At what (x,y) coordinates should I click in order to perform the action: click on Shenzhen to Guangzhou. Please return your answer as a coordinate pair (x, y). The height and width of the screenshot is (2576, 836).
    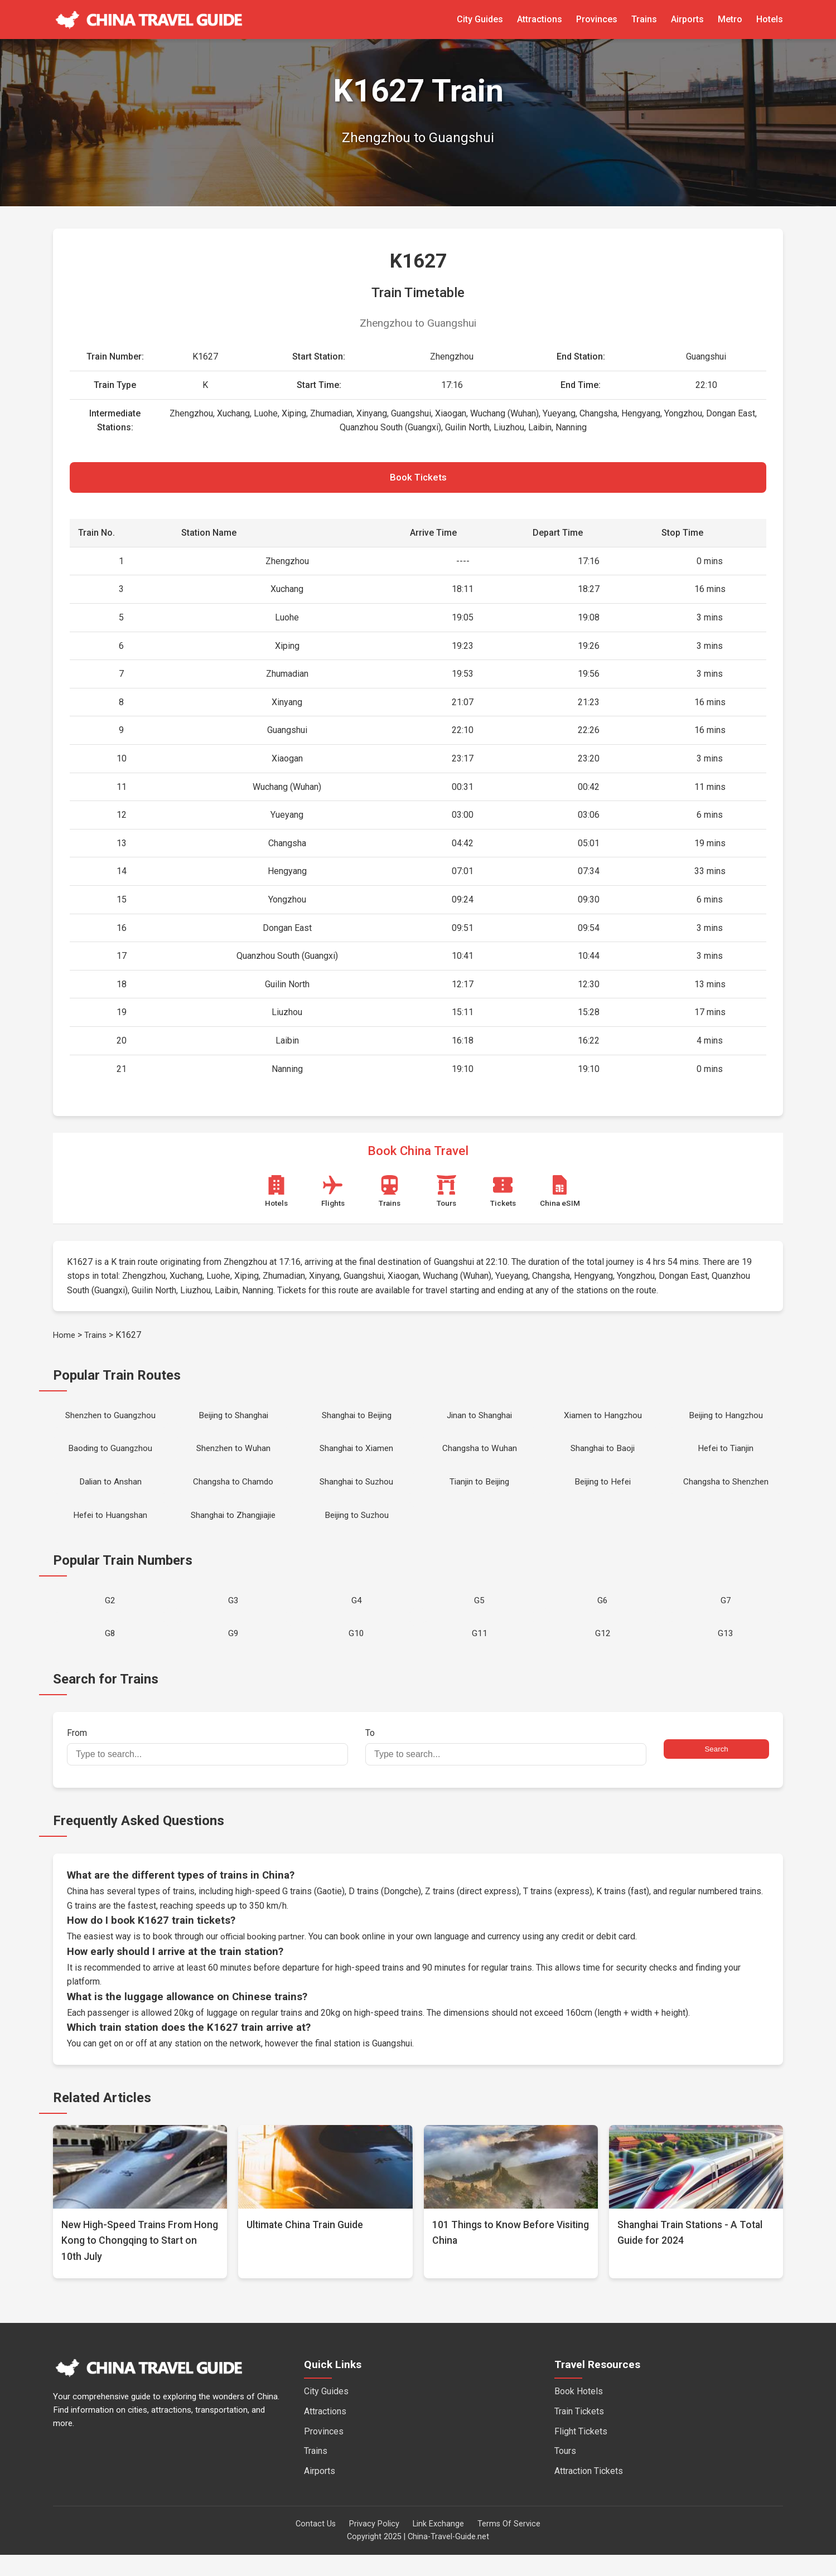
    Looking at the image, I should click on (110, 1421).